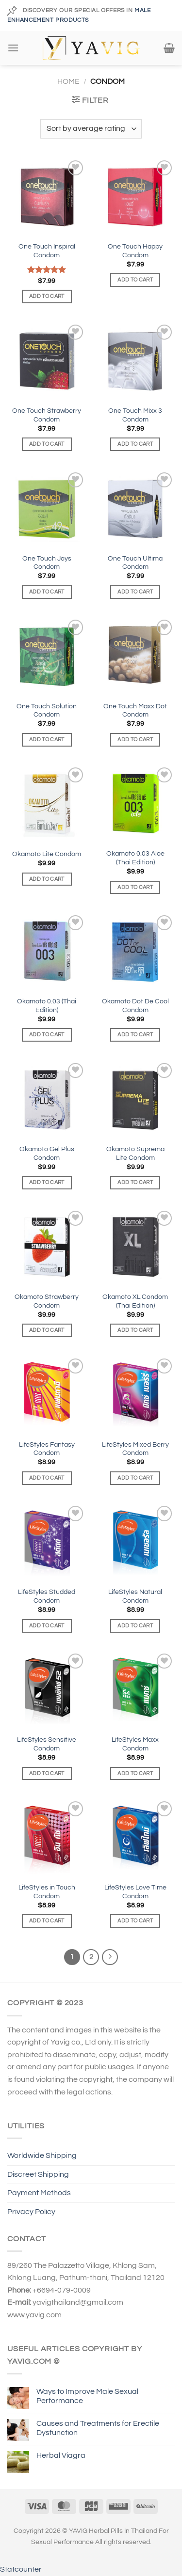 This screenshot has width=182, height=2576. Describe the element at coordinates (87, 2396) in the screenshot. I see `Ways to Improve Male Sexual Performance` at that location.